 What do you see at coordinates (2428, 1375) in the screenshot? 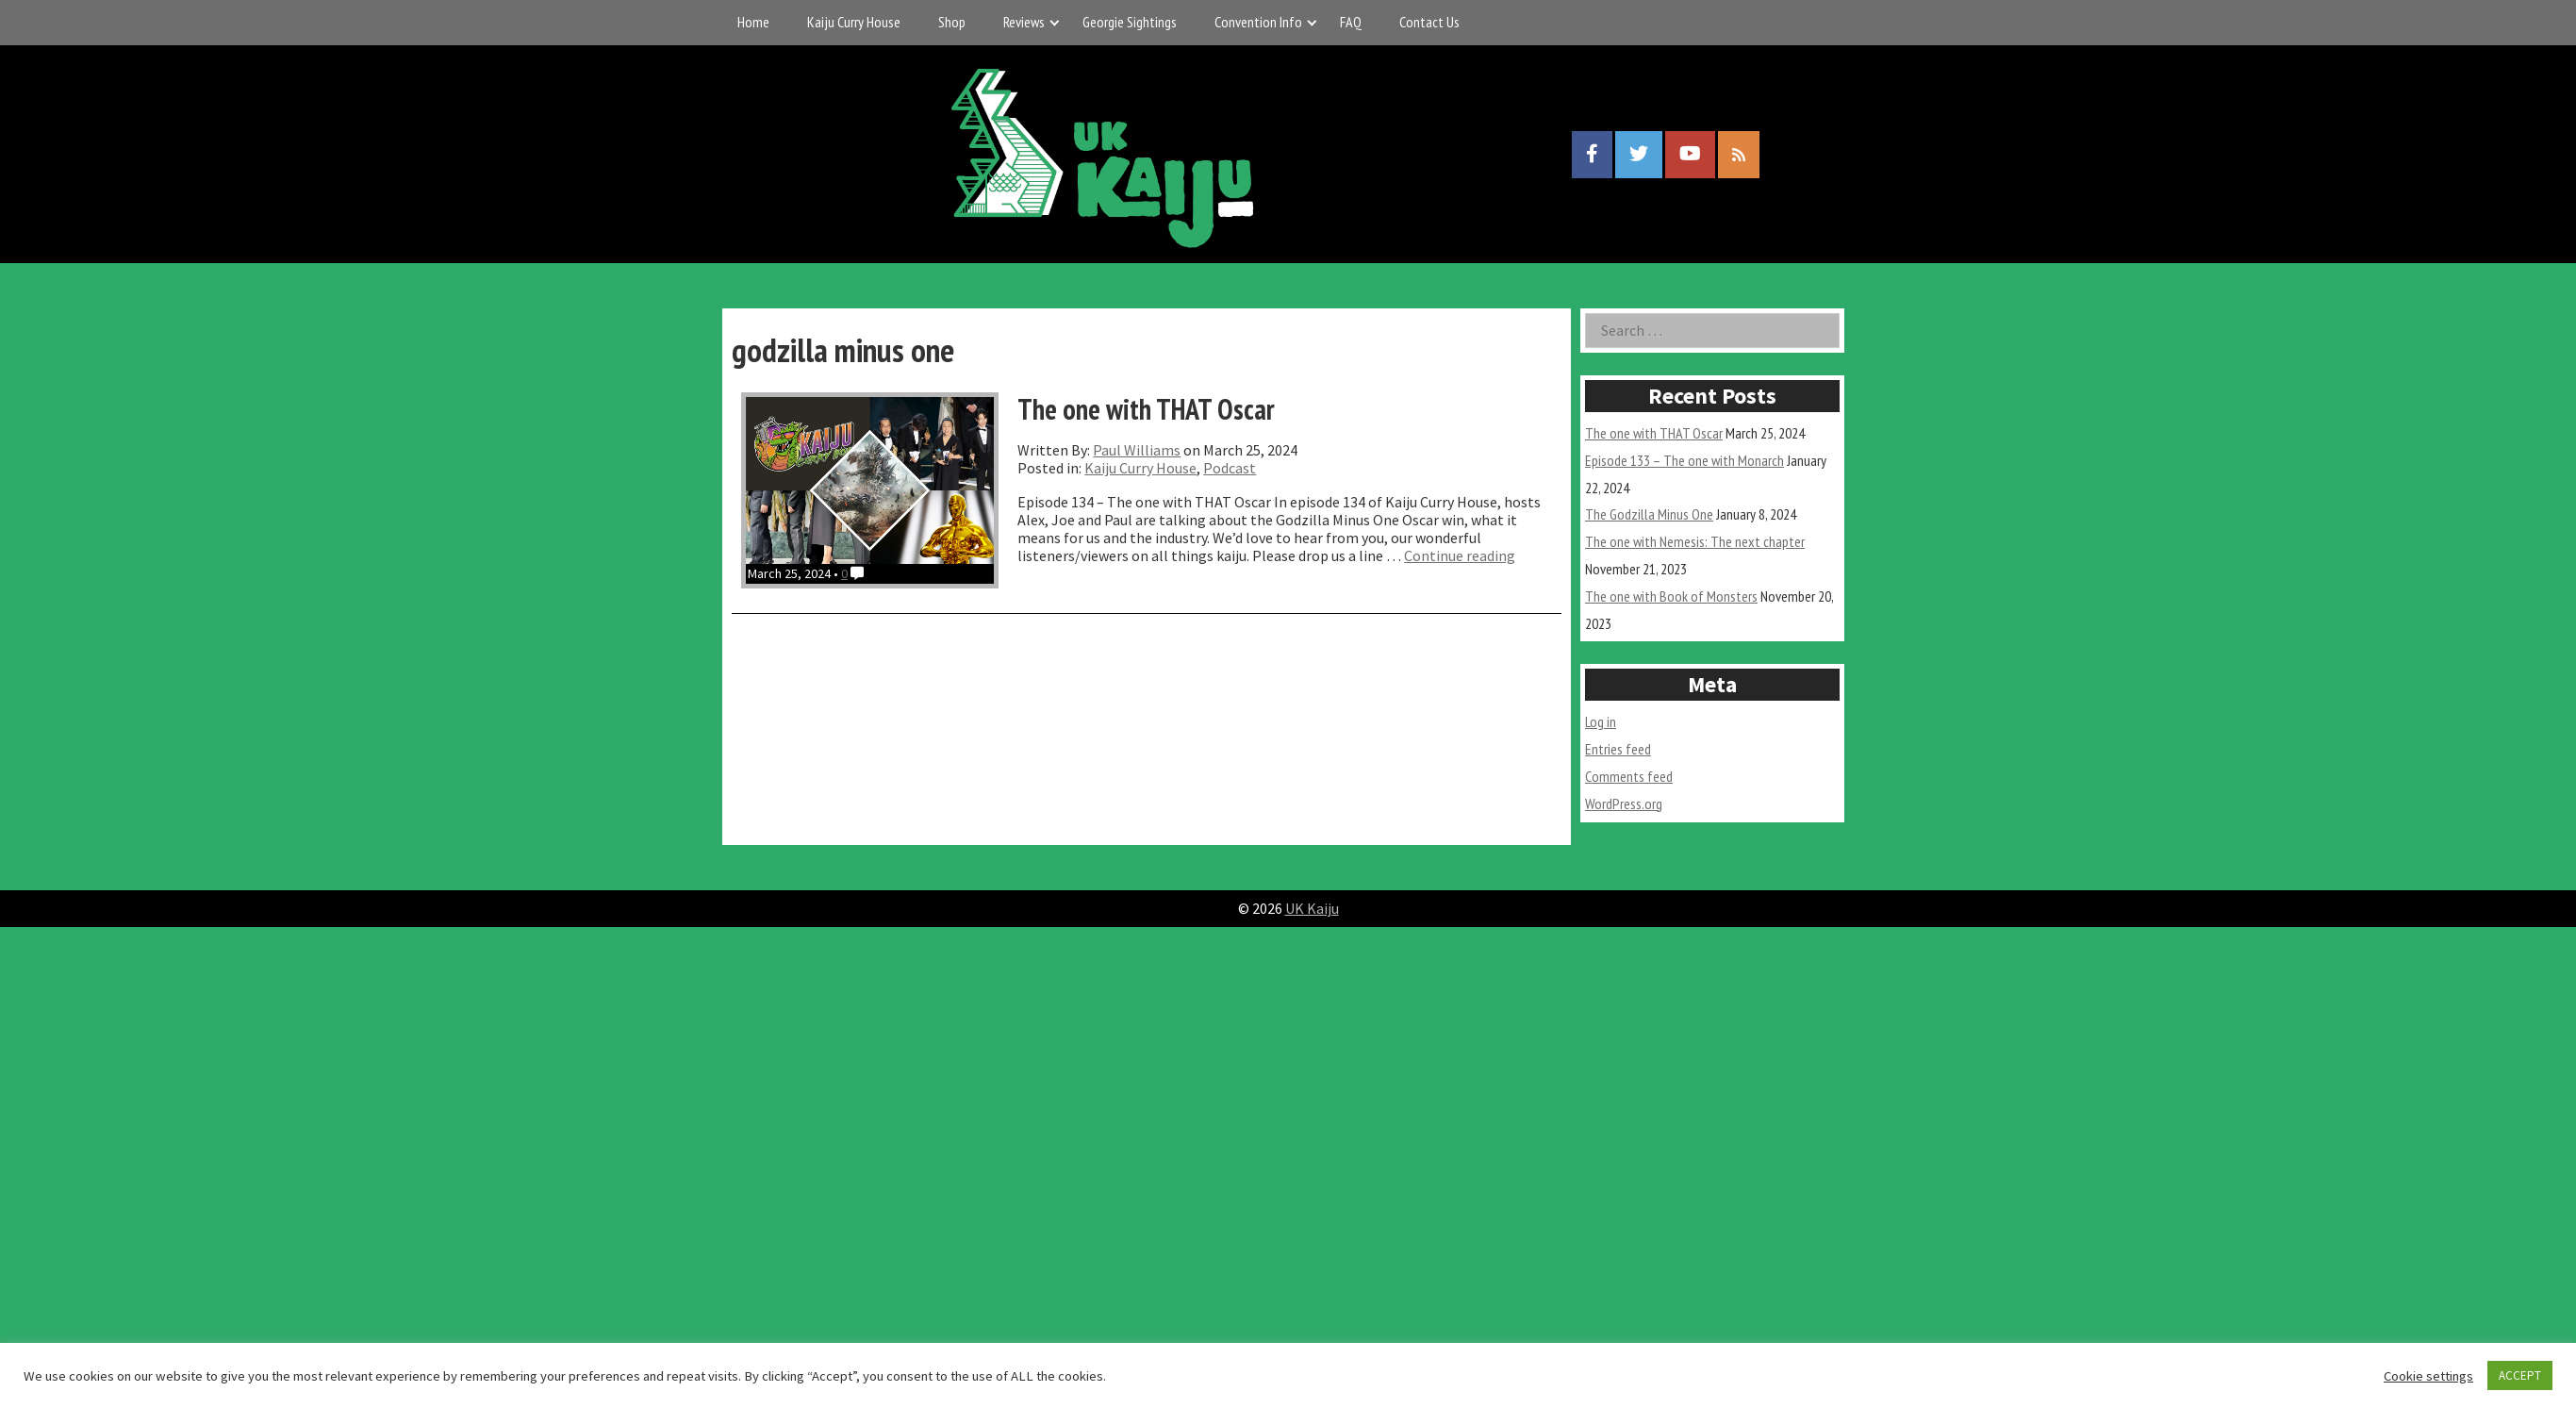
I see `Cookie settings [button]` at bounding box center [2428, 1375].